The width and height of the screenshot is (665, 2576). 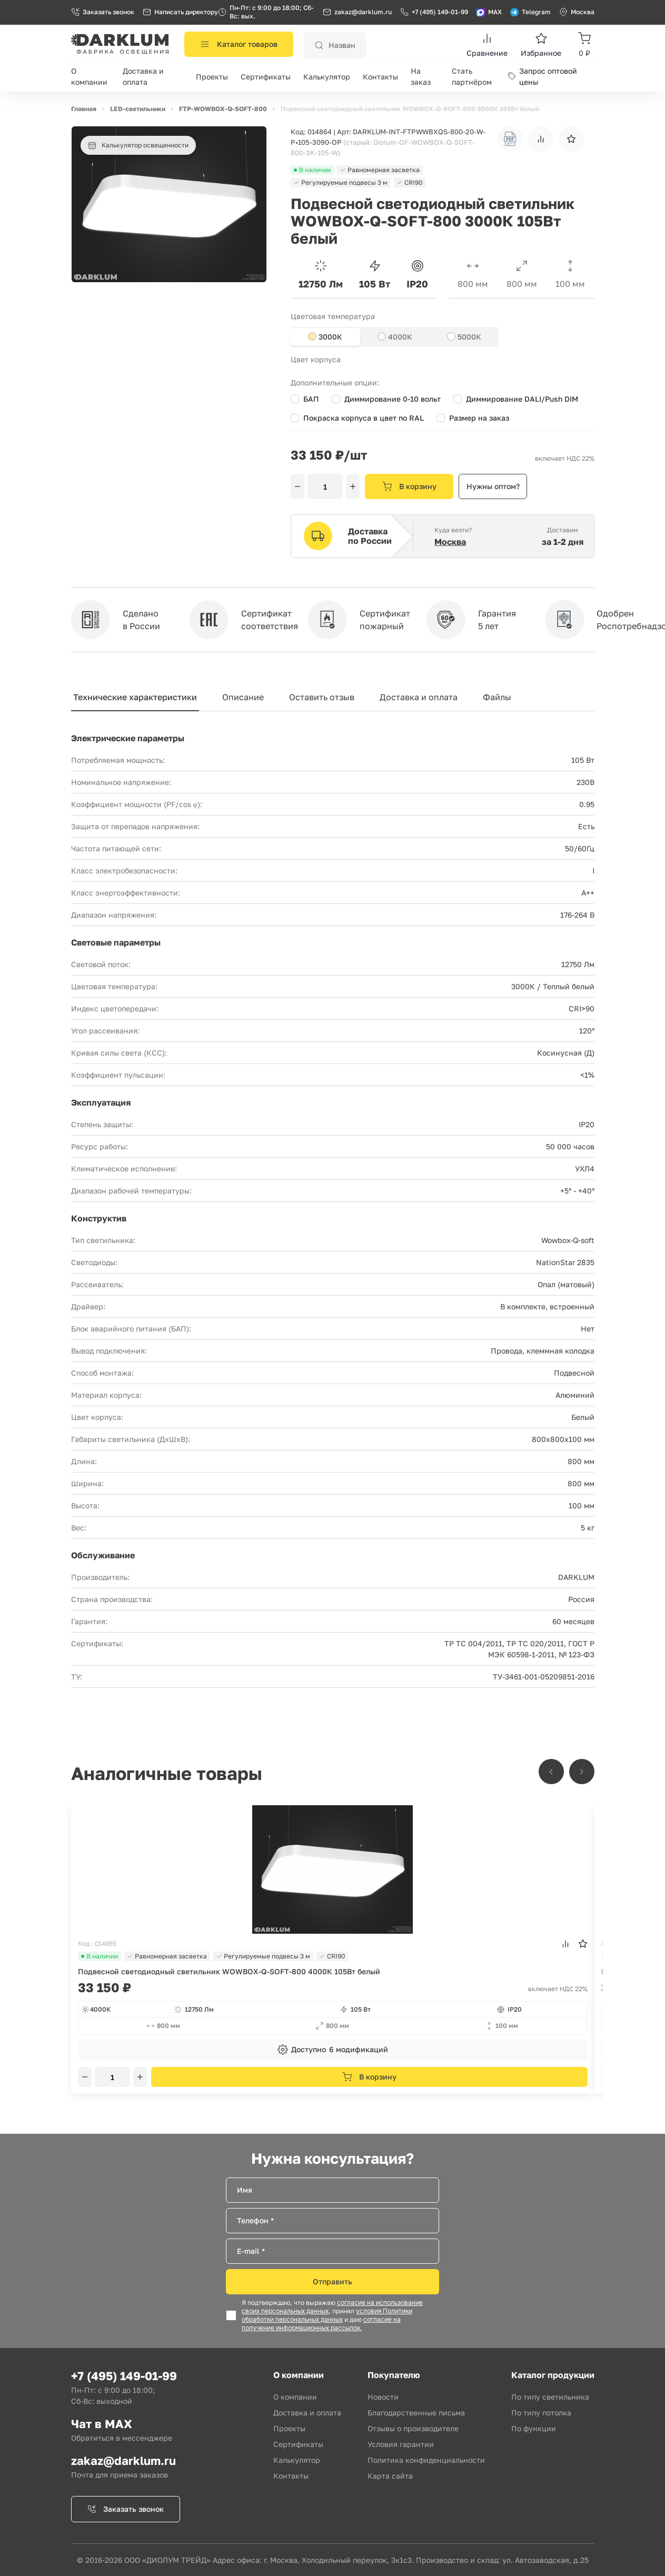 What do you see at coordinates (243, 697) in the screenshot?
I see `Описание` at bounding box center [243, 697].